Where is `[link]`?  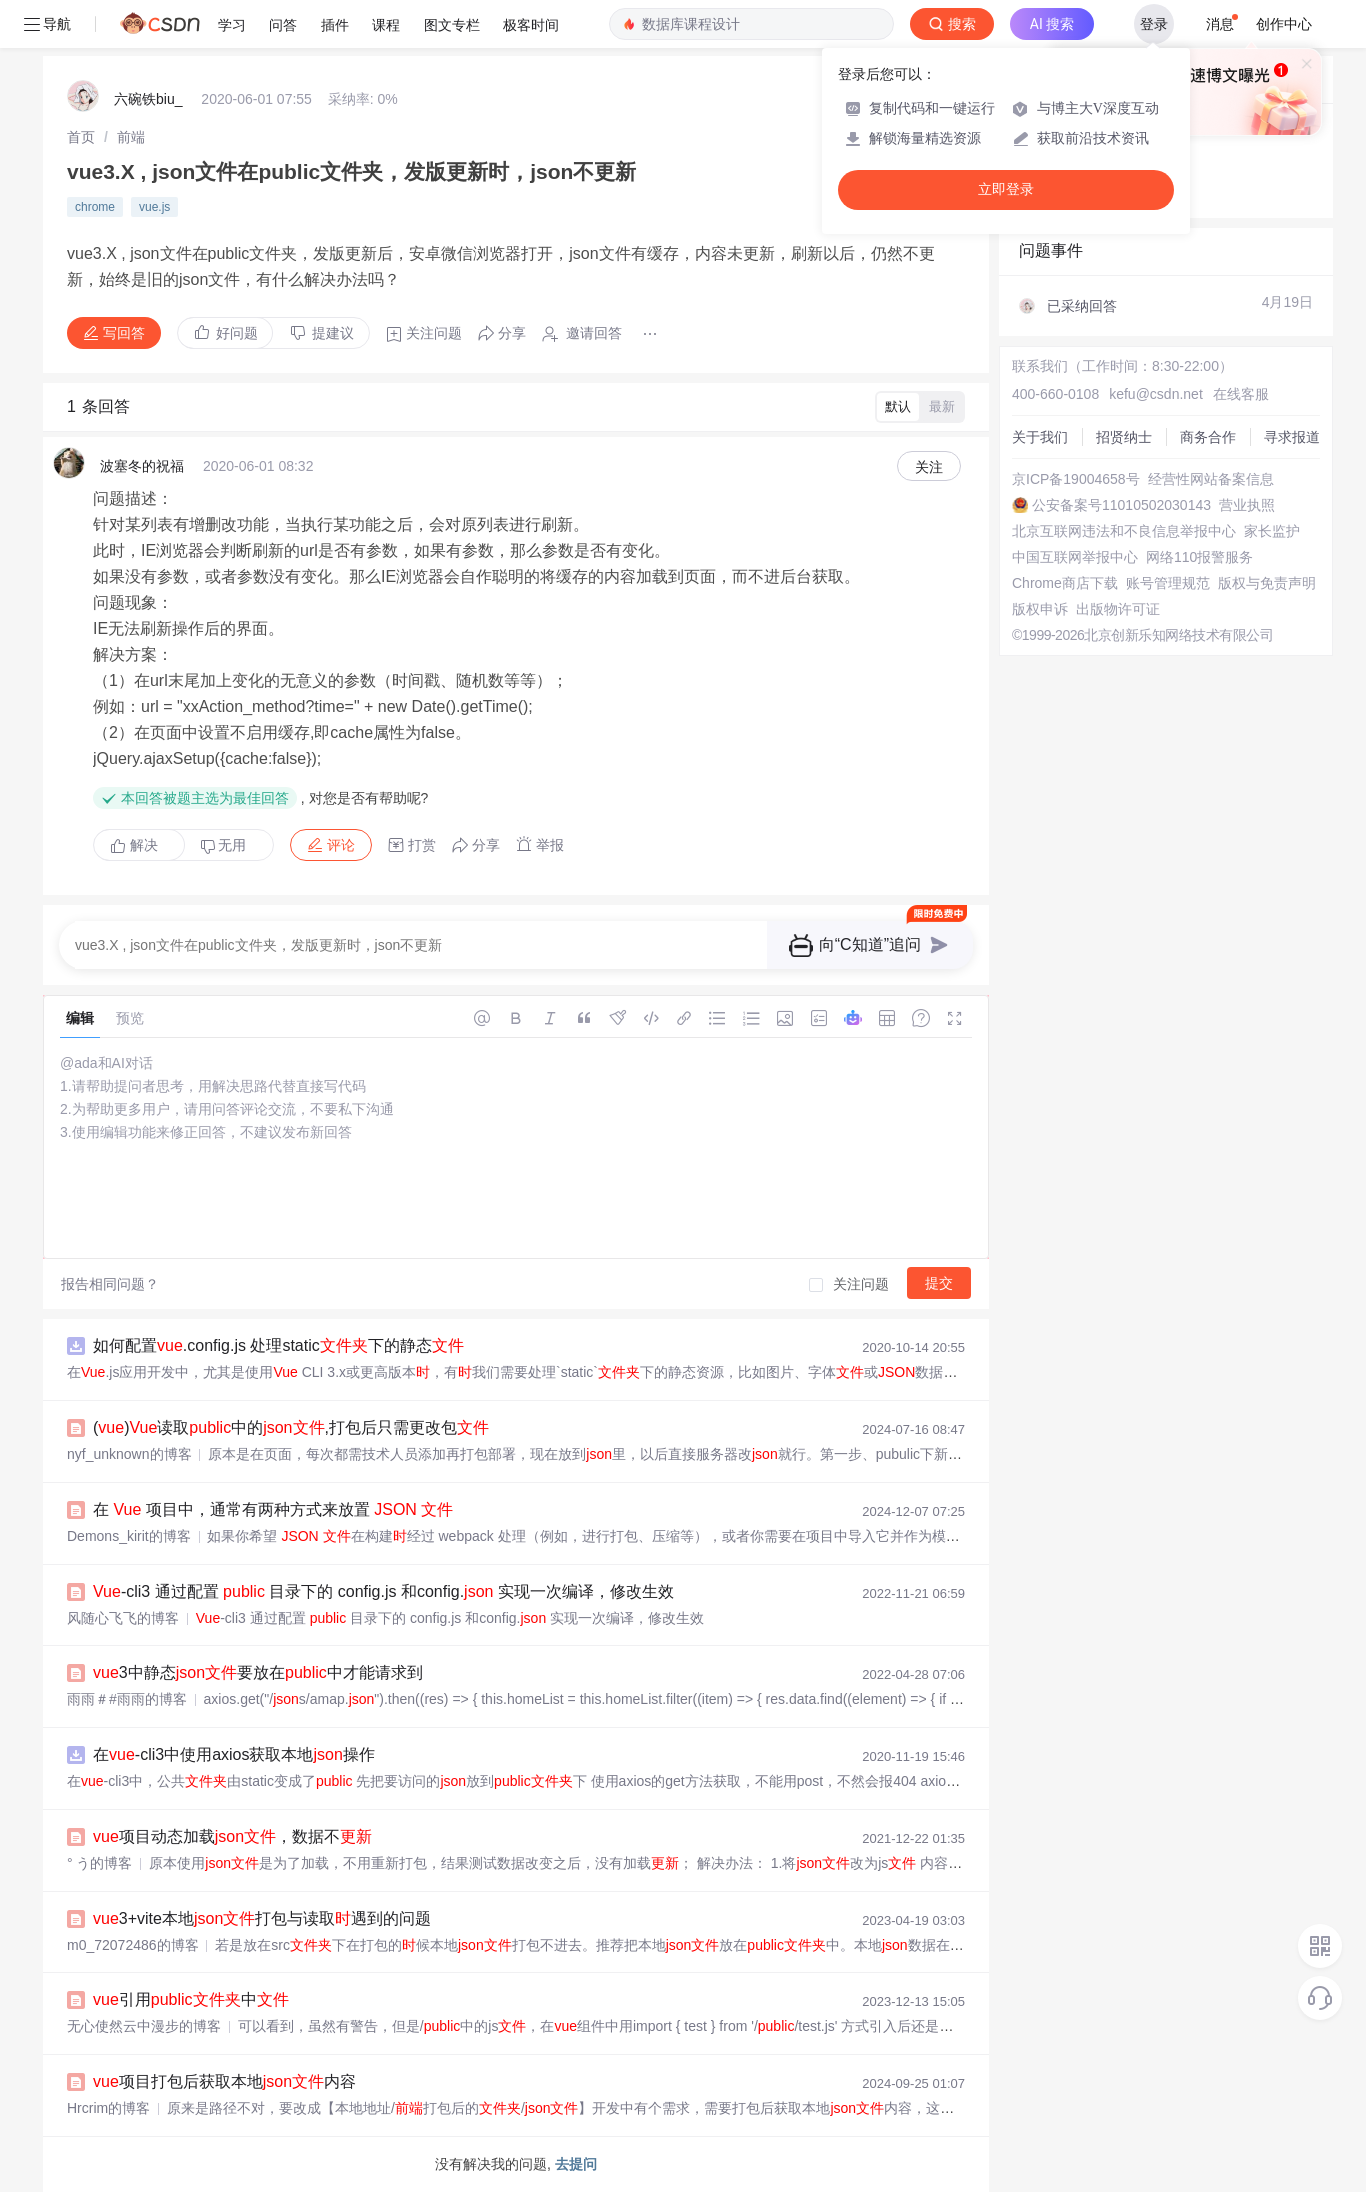
[link] is located at coordinates (81, 137).